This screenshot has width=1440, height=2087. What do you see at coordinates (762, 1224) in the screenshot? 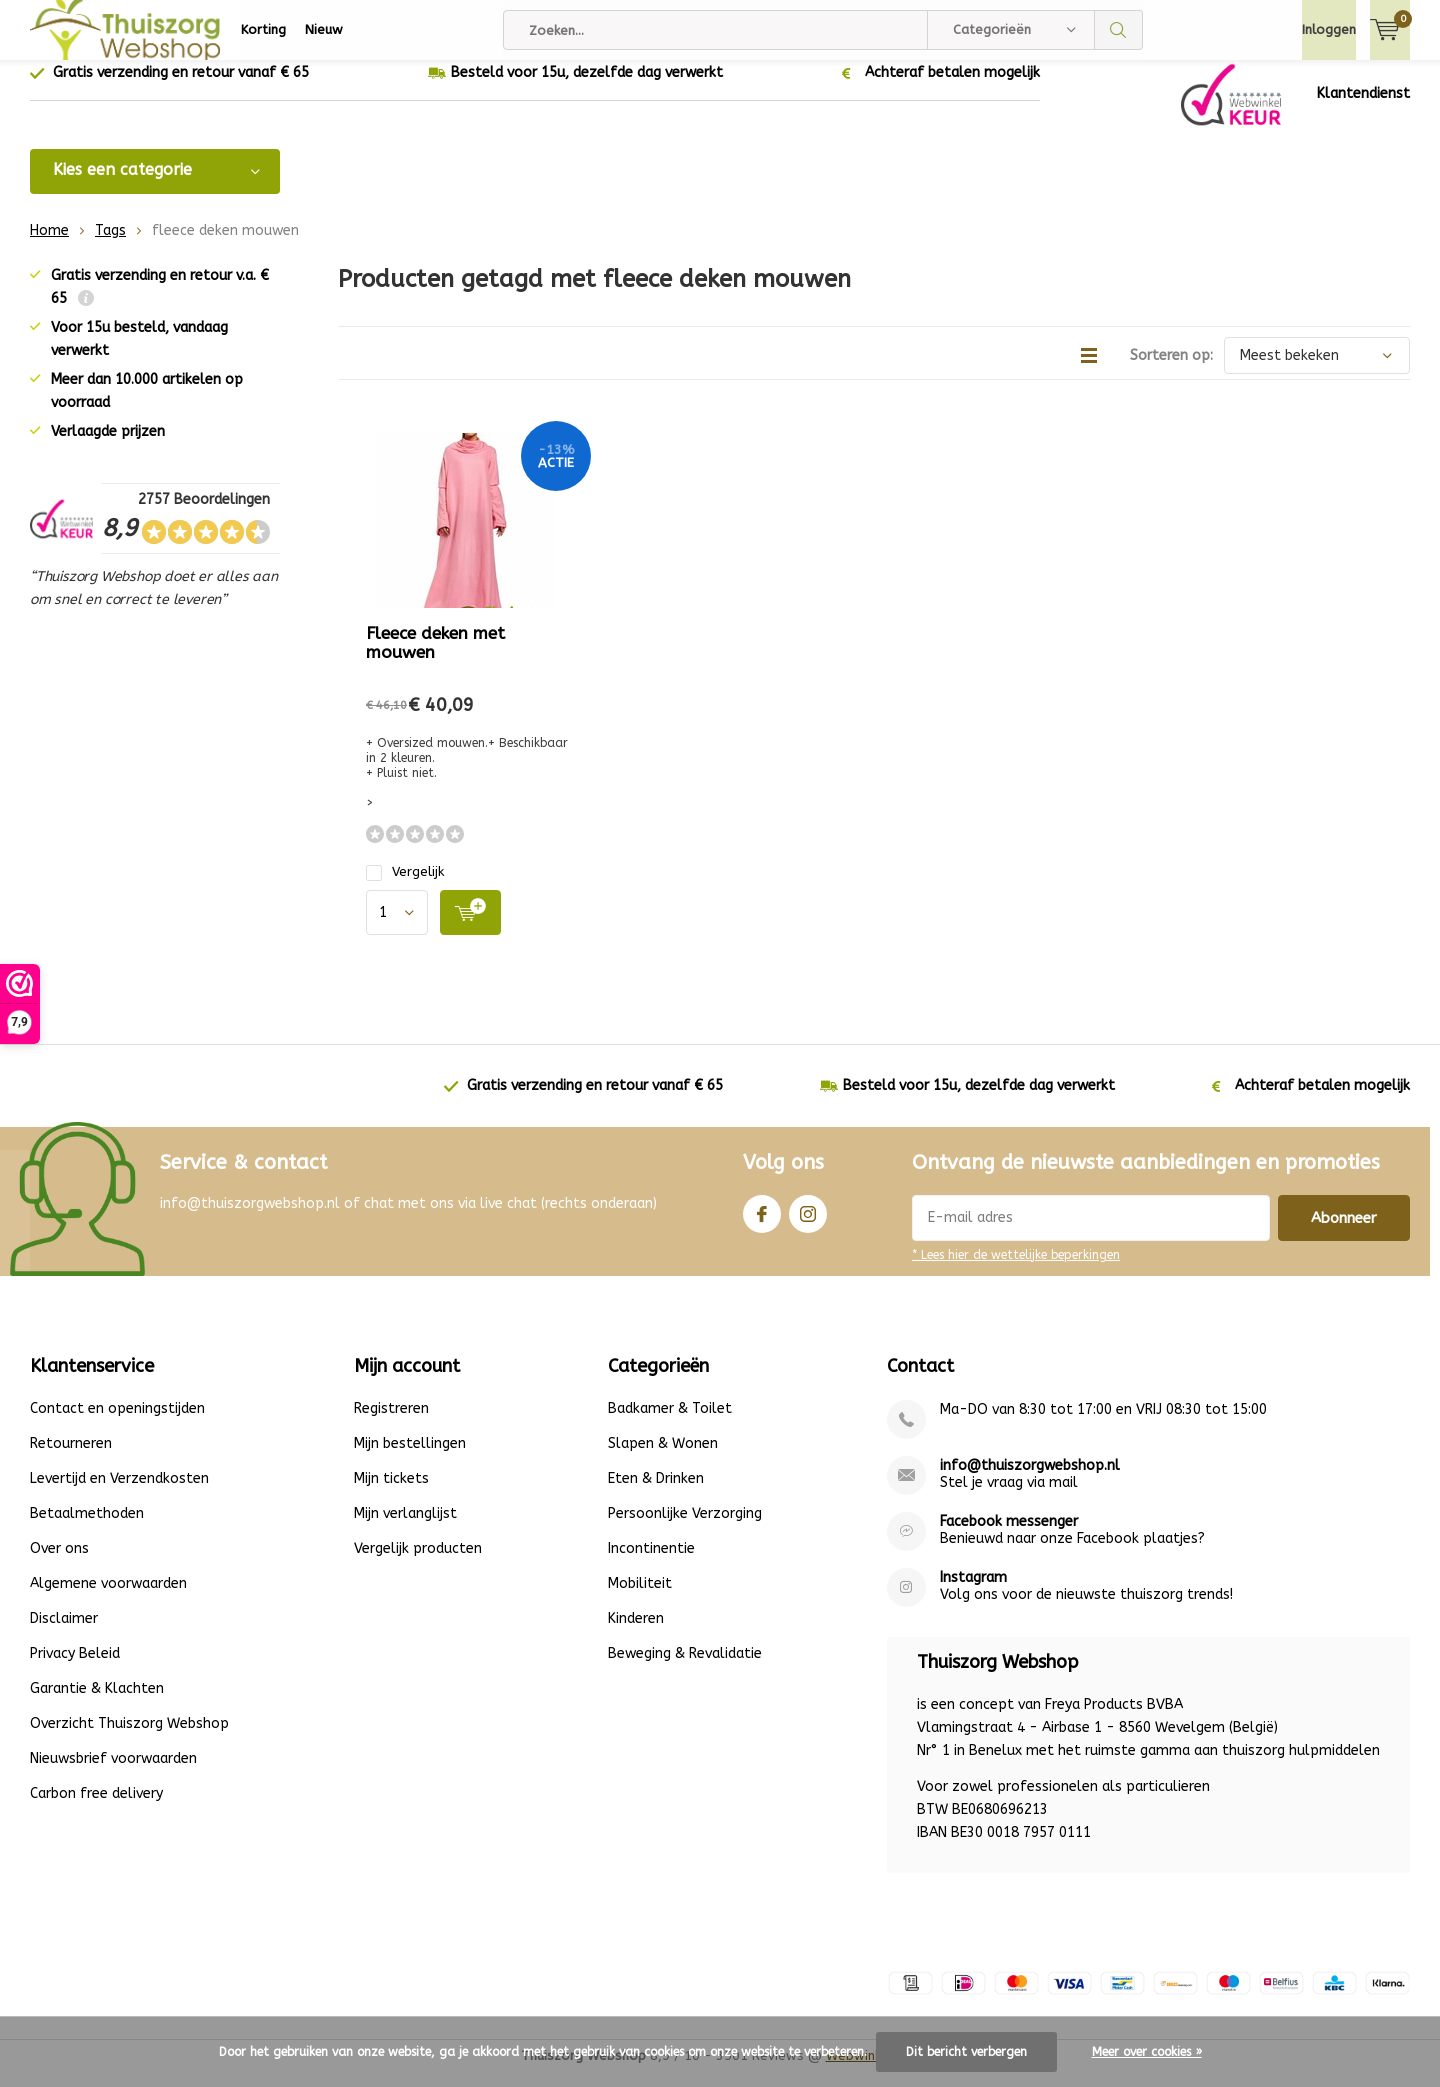
I see `Facebook` at bounding box center [762, 1224].